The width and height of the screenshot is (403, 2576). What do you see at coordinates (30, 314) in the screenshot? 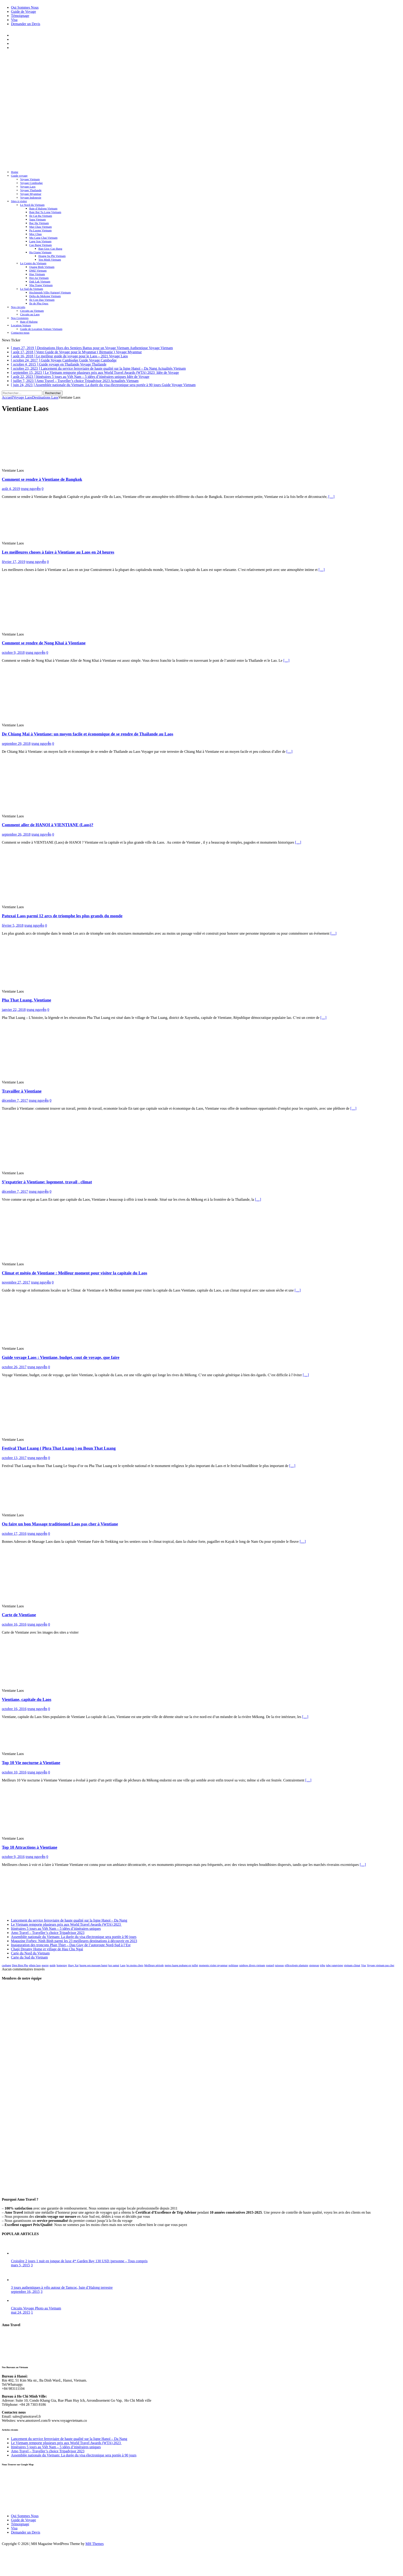
I see `Circuits au Laos` at bounding box center [30, 314].